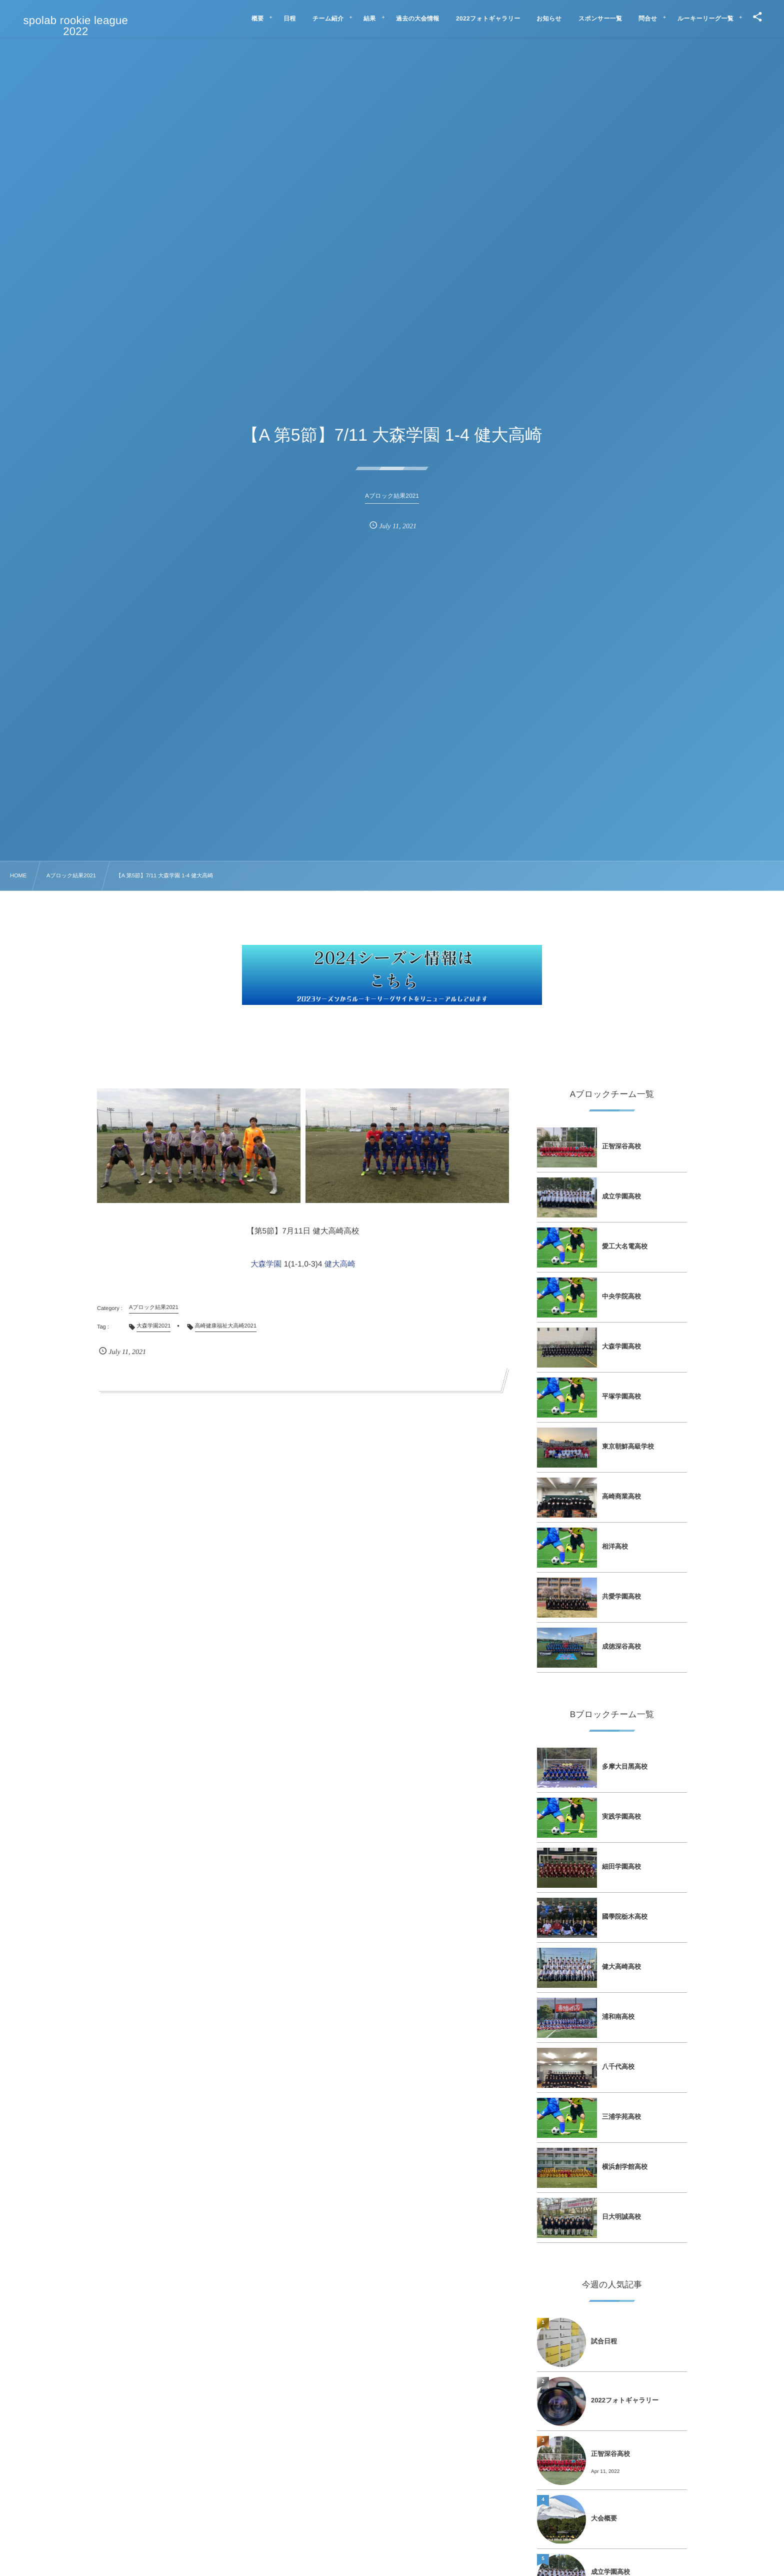 This screenshot has height=2576, width=784. Describe the element at coordinates (621, 1496) in the screenshot. I see `⾼崎商業⾼校` at that location.